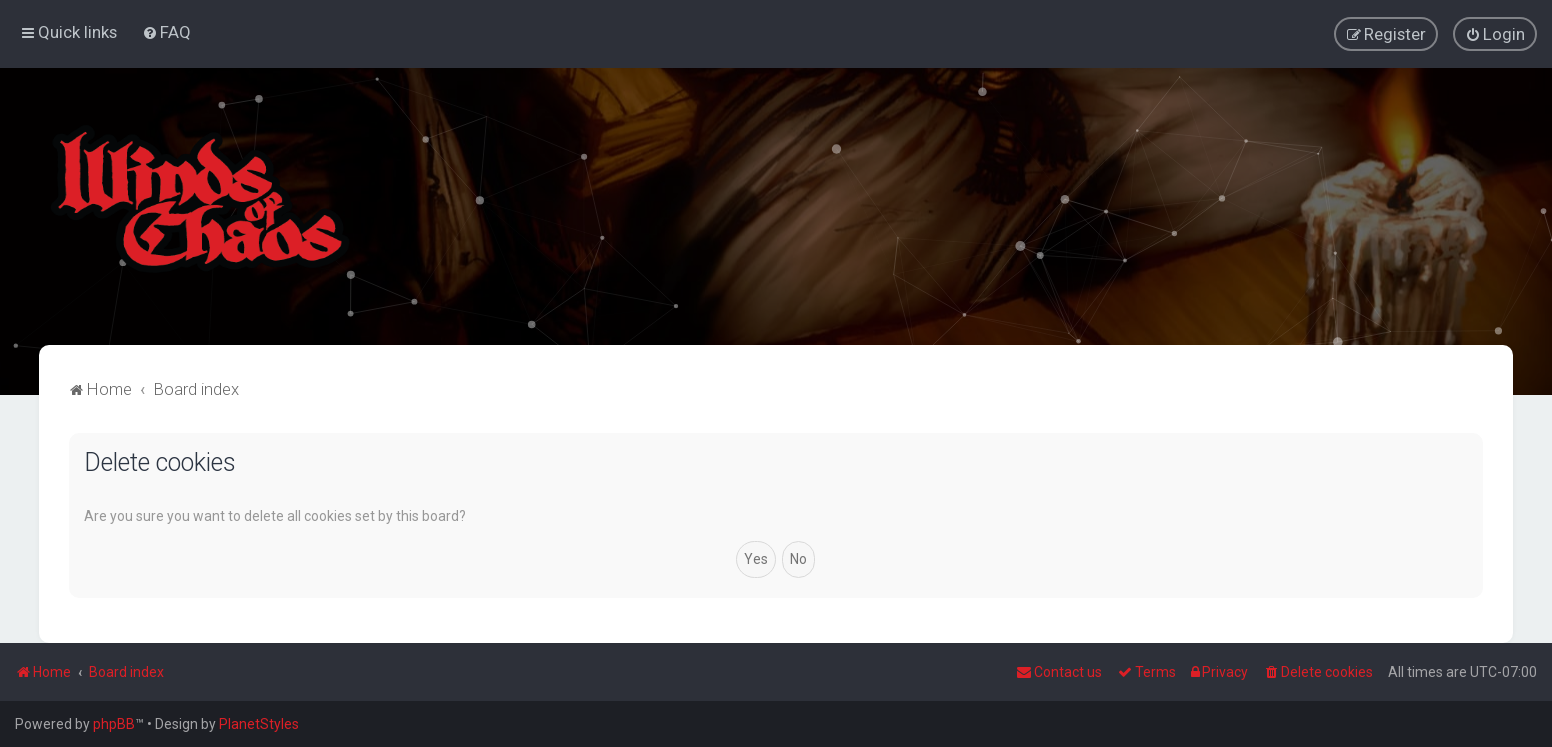 The width and height of the screenshot is (1552, 747). I want to click on phpBB, so click(114, 724).